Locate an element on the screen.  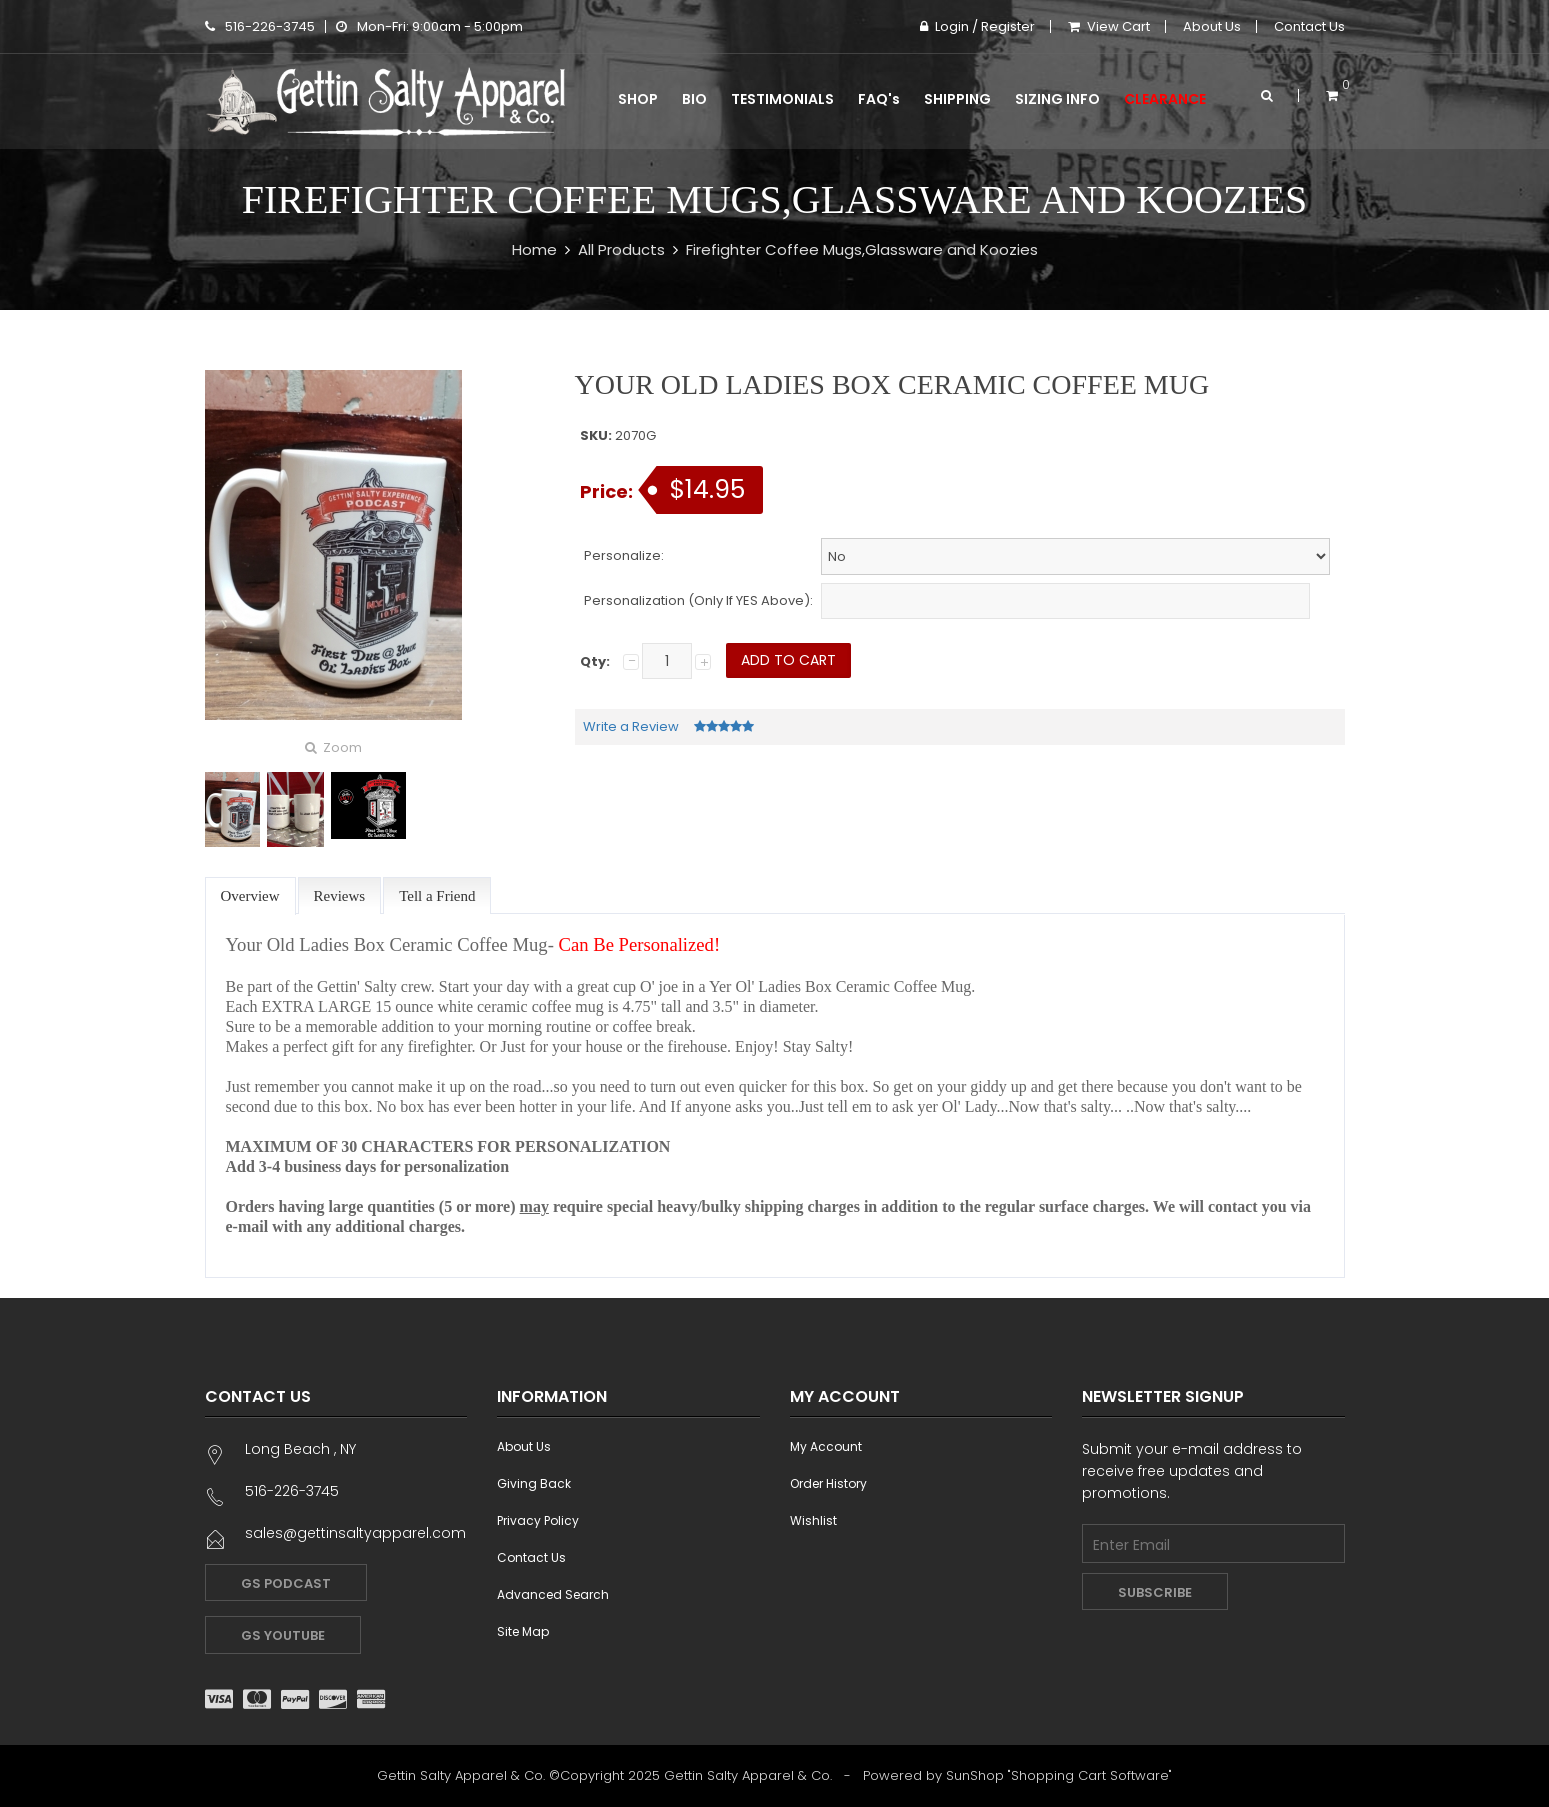
Contact Us is located at coordinates (1309, 26).